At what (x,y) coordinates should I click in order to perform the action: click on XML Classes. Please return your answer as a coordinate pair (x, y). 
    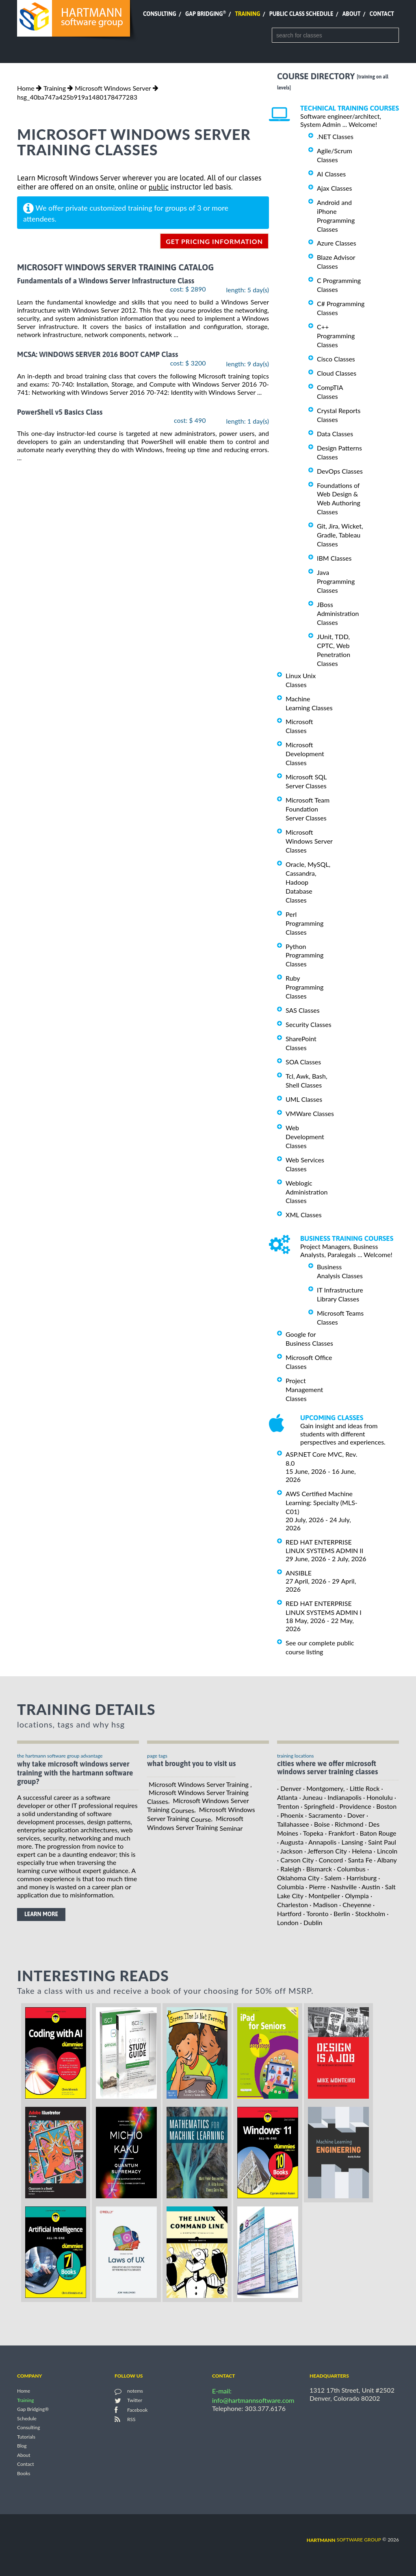
    Looking at the image, I should click on (304, 1214).